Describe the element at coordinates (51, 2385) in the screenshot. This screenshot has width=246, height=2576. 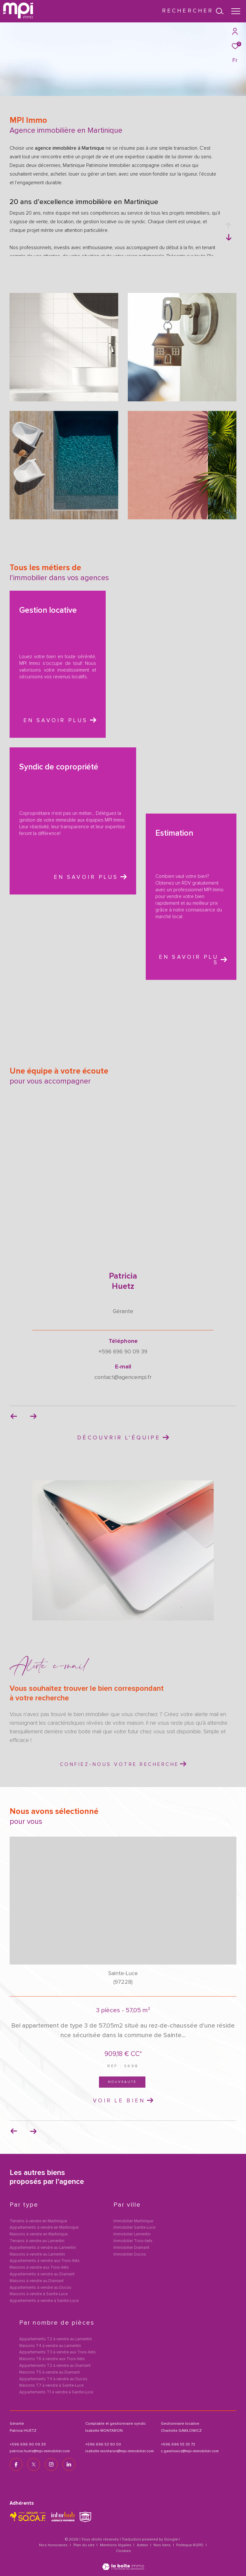
I see `Maisons T7 à vendre à Sainte-Luce` at that location.